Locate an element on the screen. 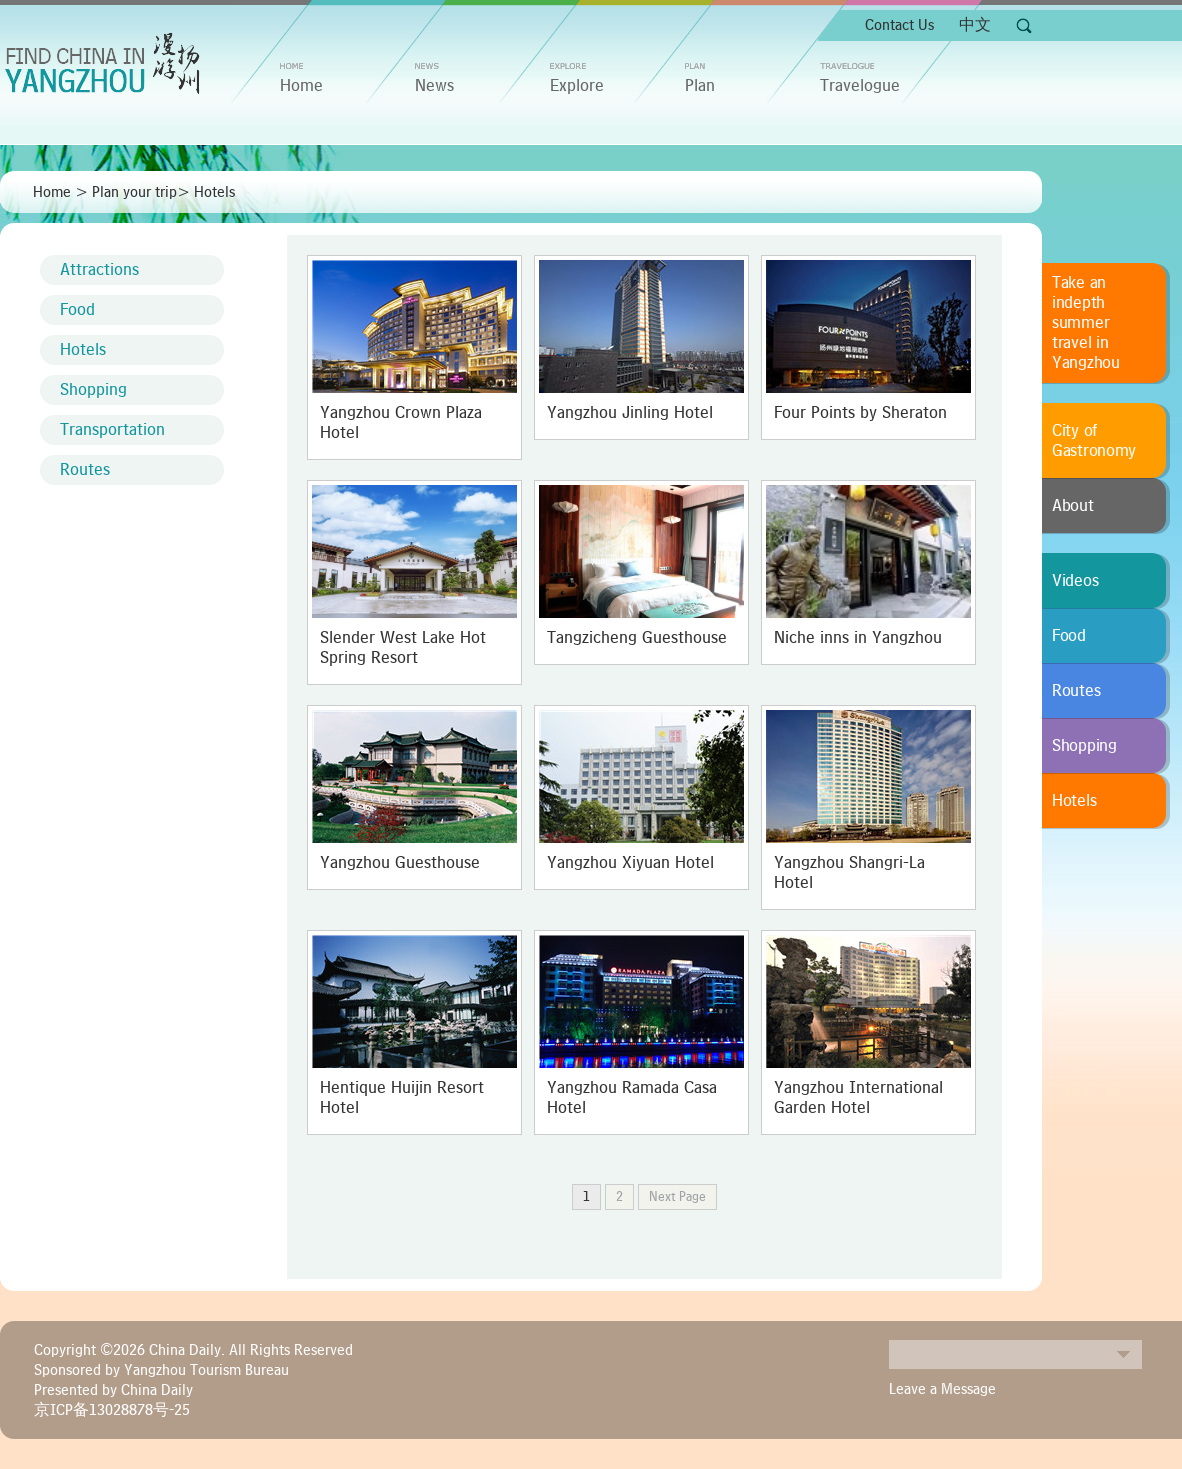 The width and height of the screenshot is (1182, 1469). Hotels is located at coordinates (214, 192).